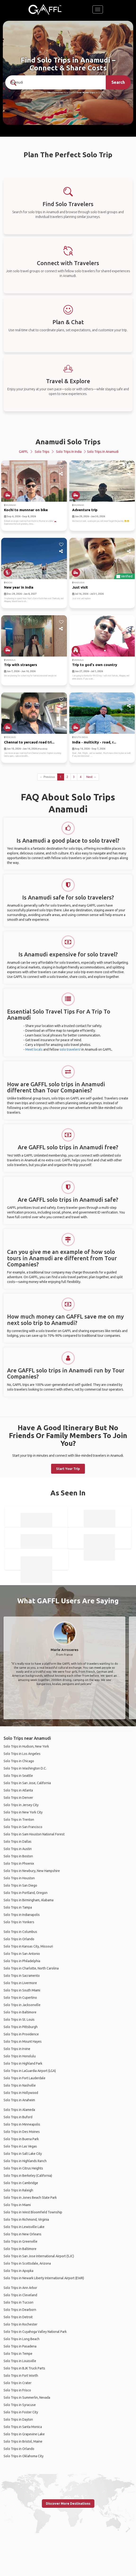  Describe the element at coordinates (68, 2503) in the screenshot. I see `Discover More Destinations` at that location.